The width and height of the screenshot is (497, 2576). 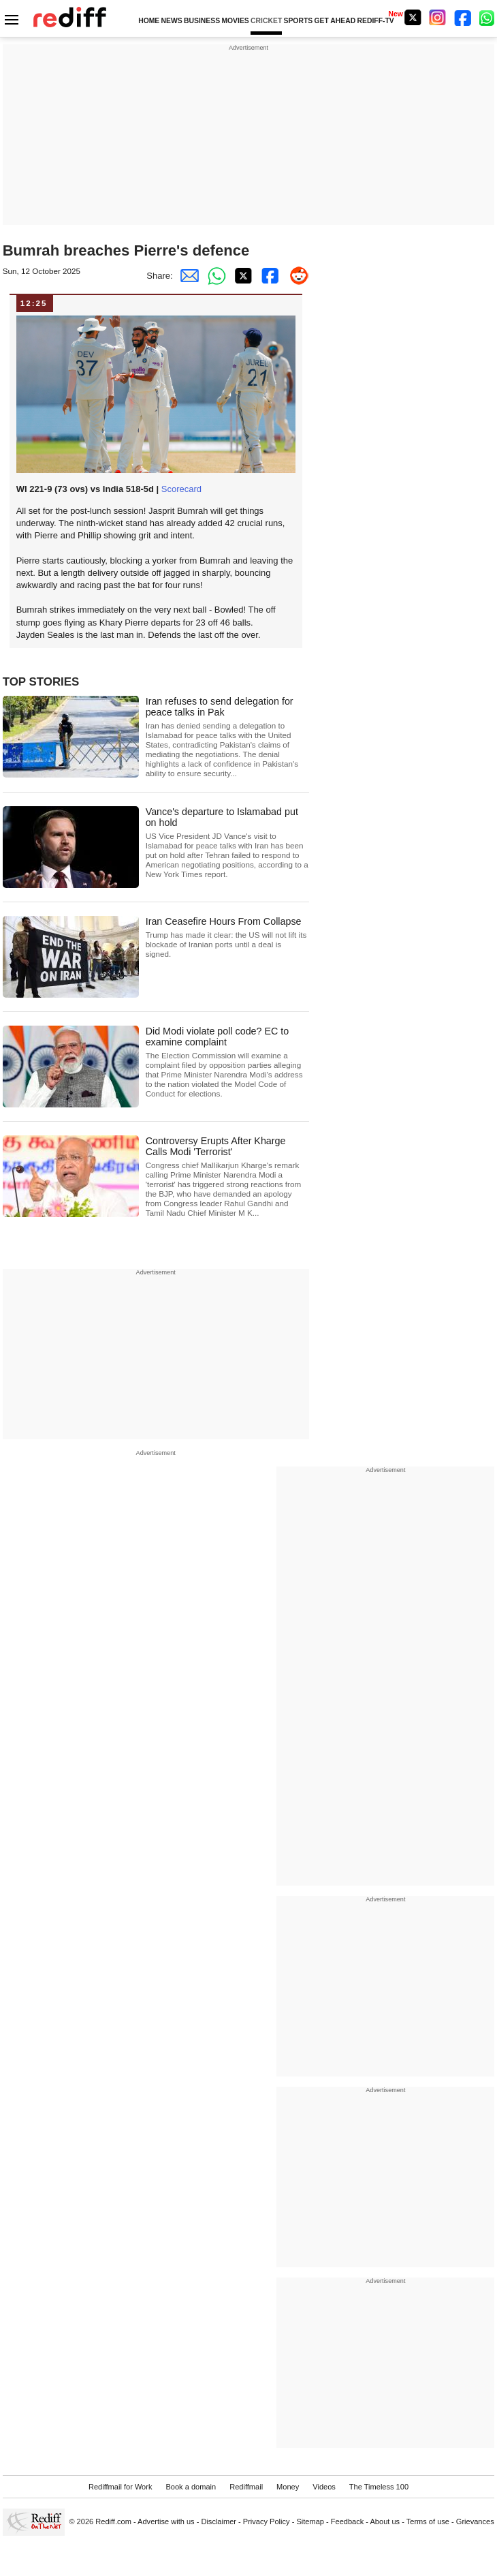 I want to click on Disclaimer, so click(x=218, y=2521).